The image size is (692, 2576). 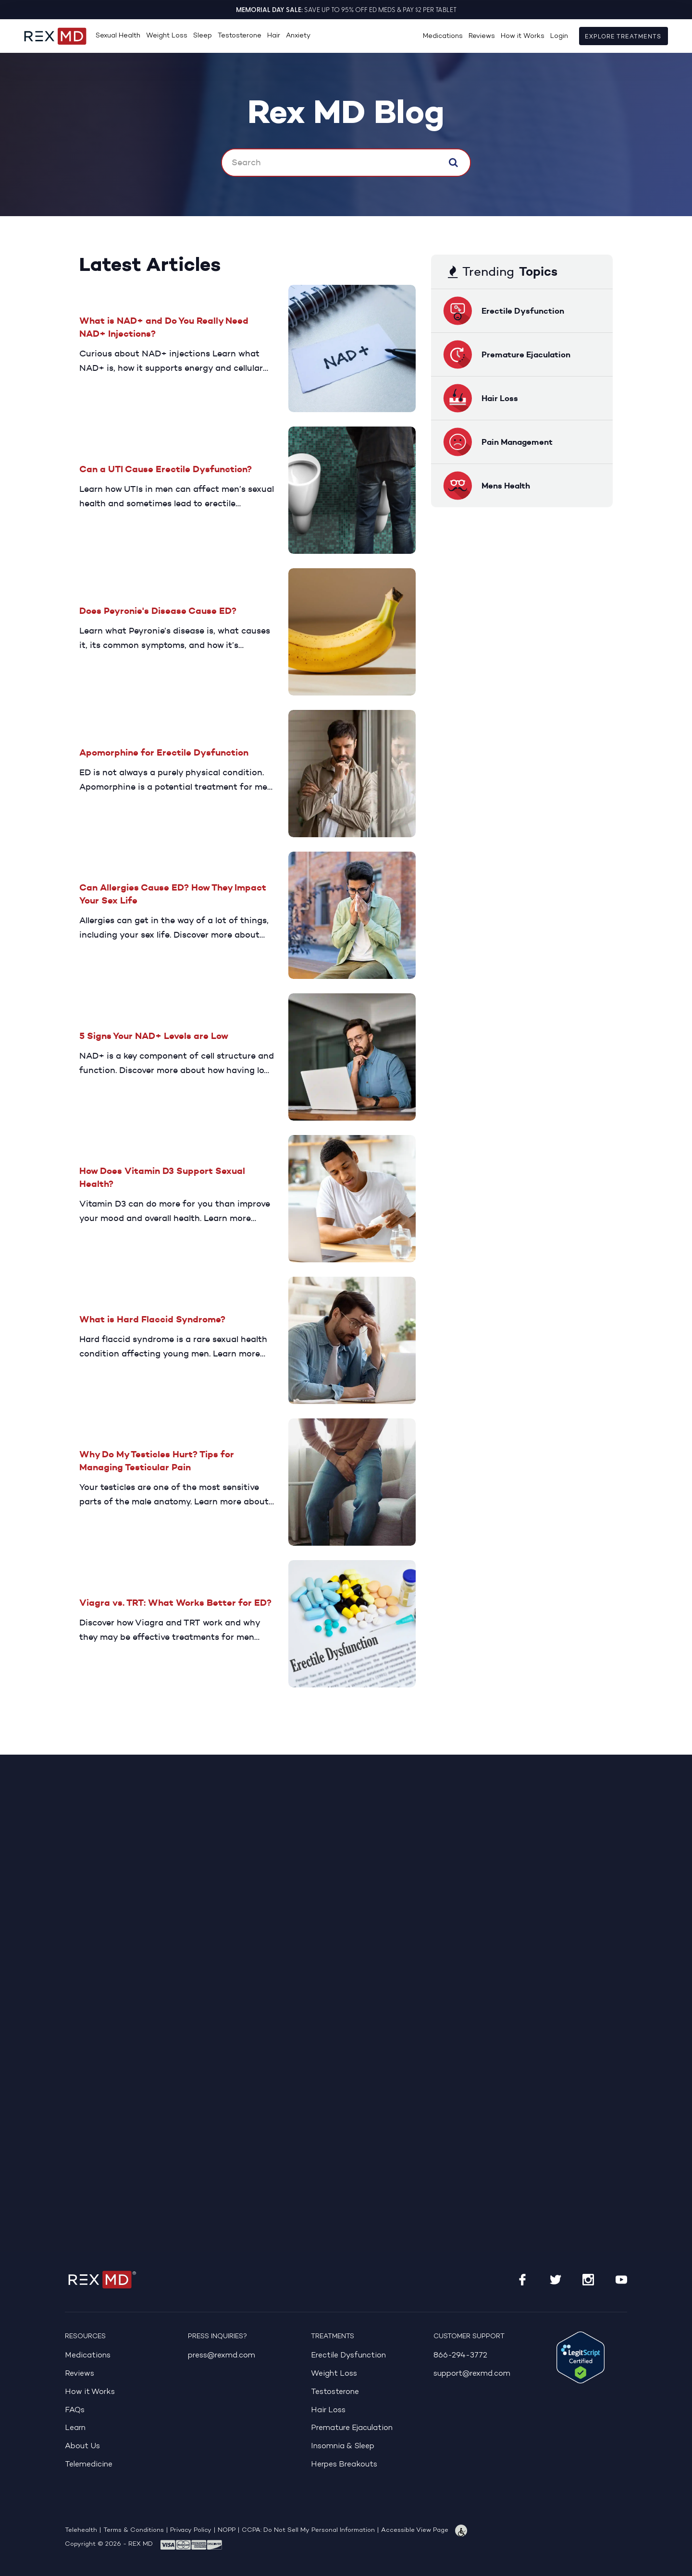 I want to click on Explore Treatments, so click(x=624, y=36).